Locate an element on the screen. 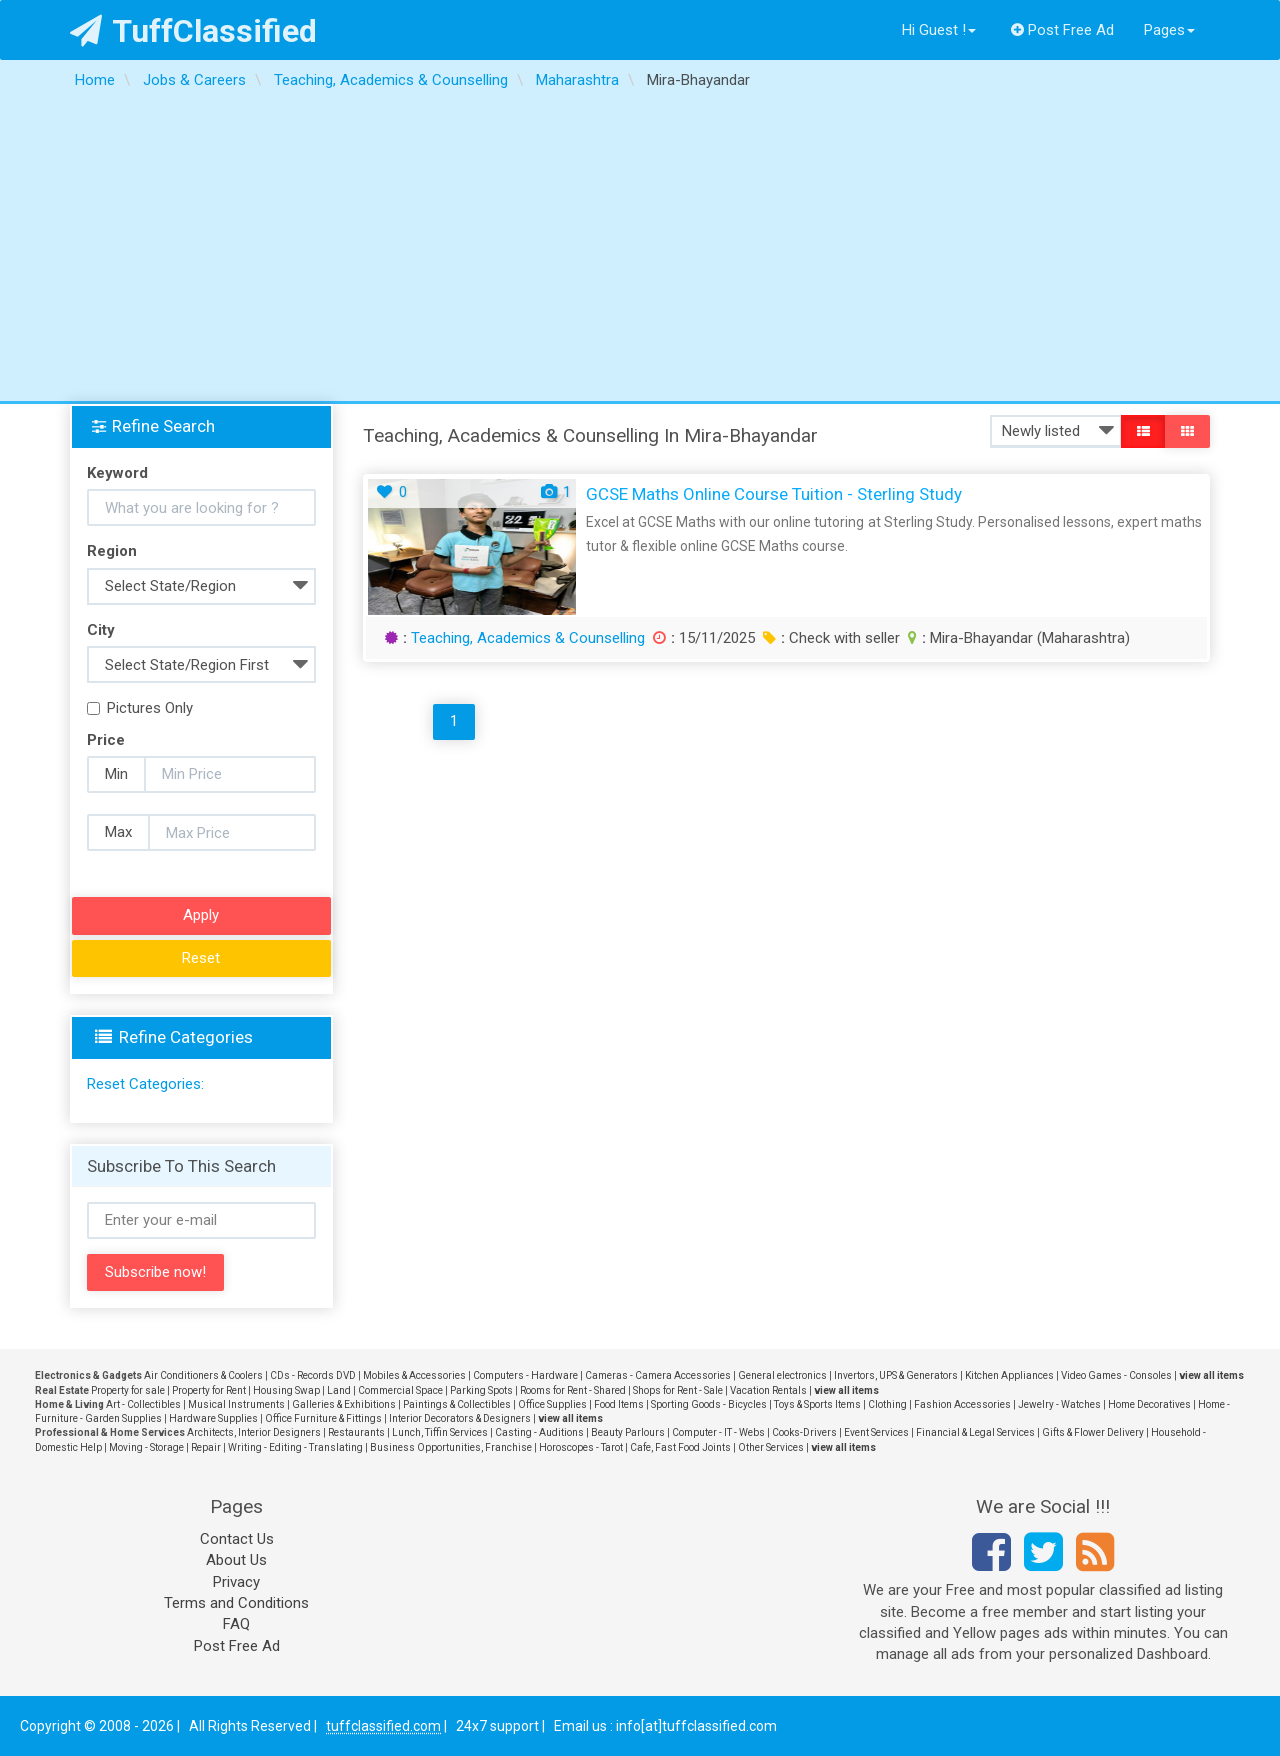 The height and width of the screenshot is (1756, 1280). Privacy is located at coordinates (236, 1582).